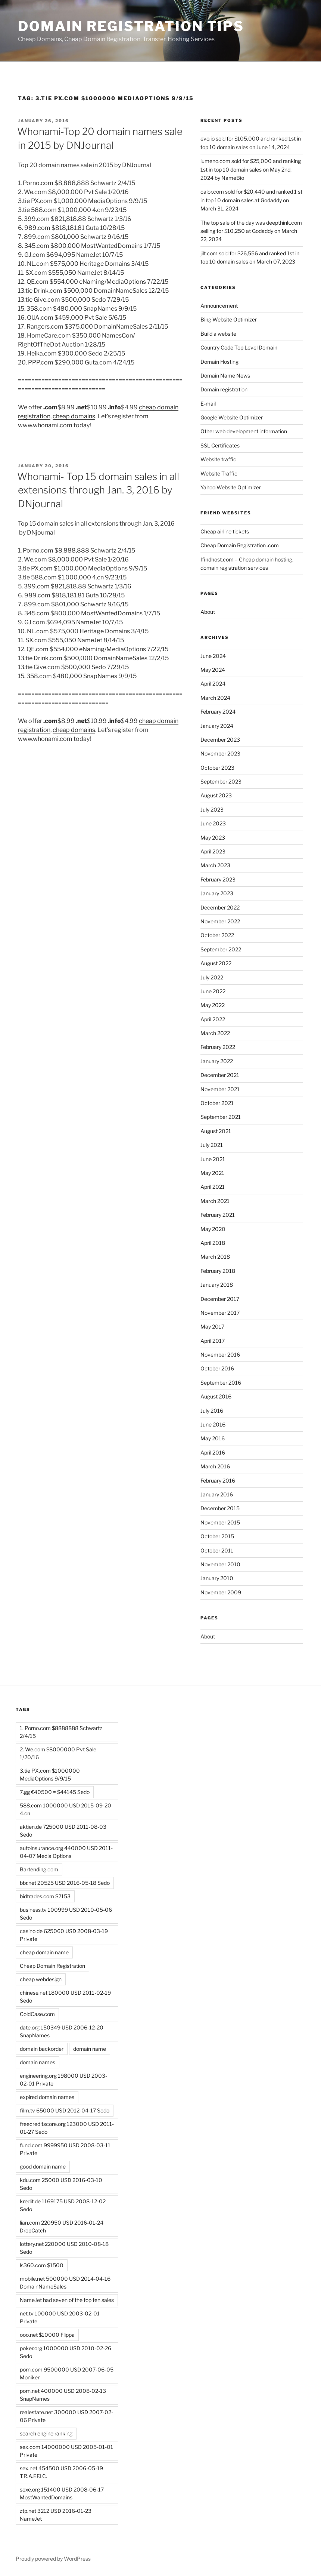 The width and height of the screenshot is (321, 2576). Describe the element at coordinates (216, 1284) in the screenshot. I see `January 2018` at that location.